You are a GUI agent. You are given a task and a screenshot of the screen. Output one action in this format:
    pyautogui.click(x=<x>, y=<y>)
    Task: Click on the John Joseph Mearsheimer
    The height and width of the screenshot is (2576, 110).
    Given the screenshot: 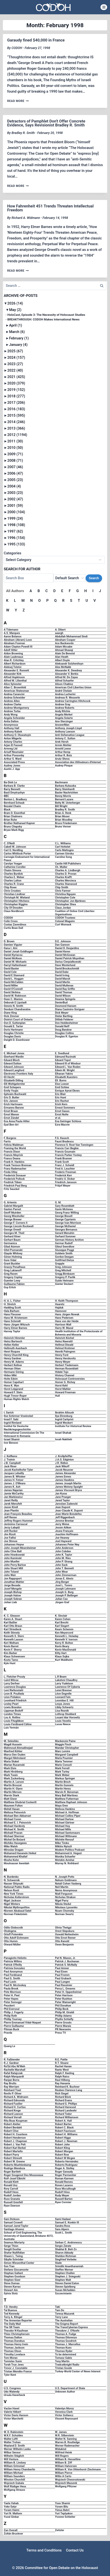 What is the action you would take?
    pyautogui.click(x=20, y=1548)
    